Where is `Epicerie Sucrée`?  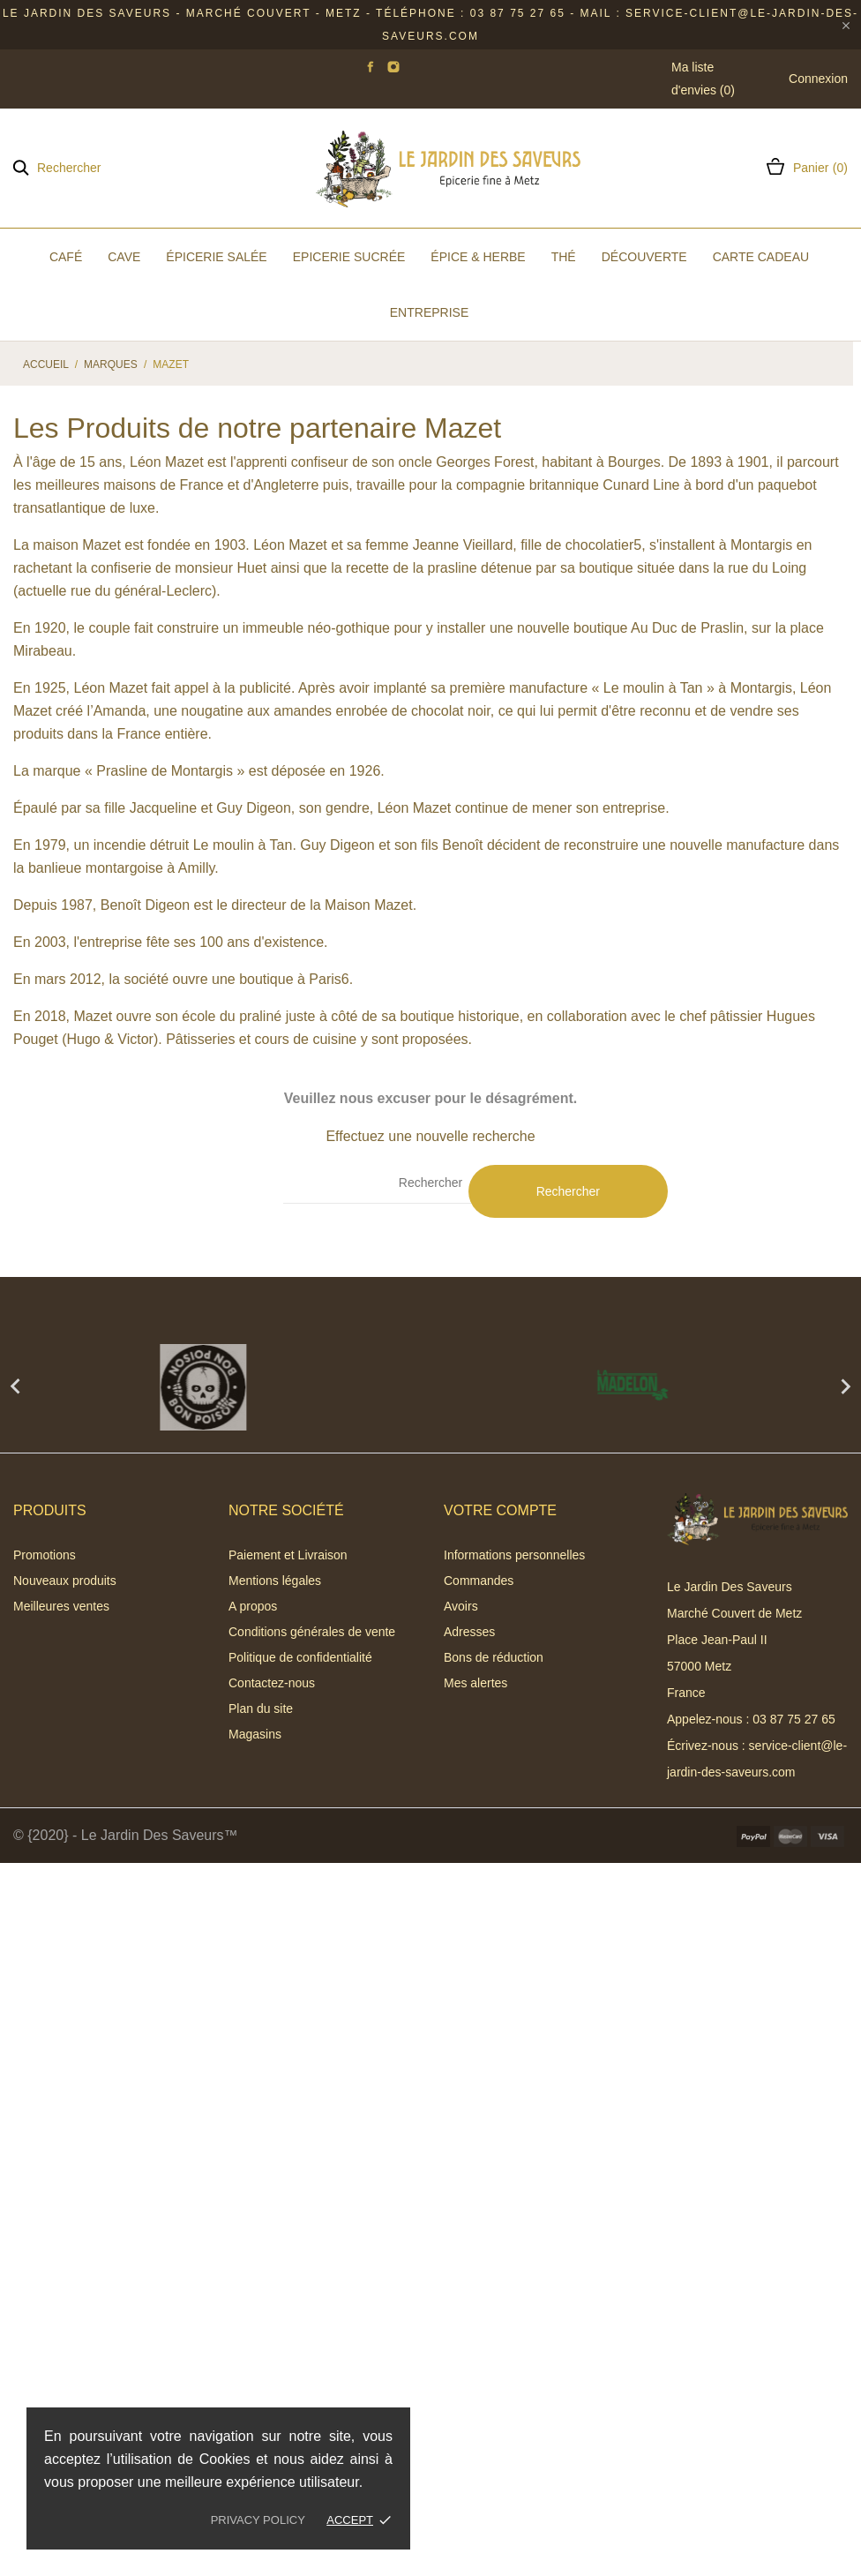 Epicerie Sucrée is located at coordinates (349, 257).